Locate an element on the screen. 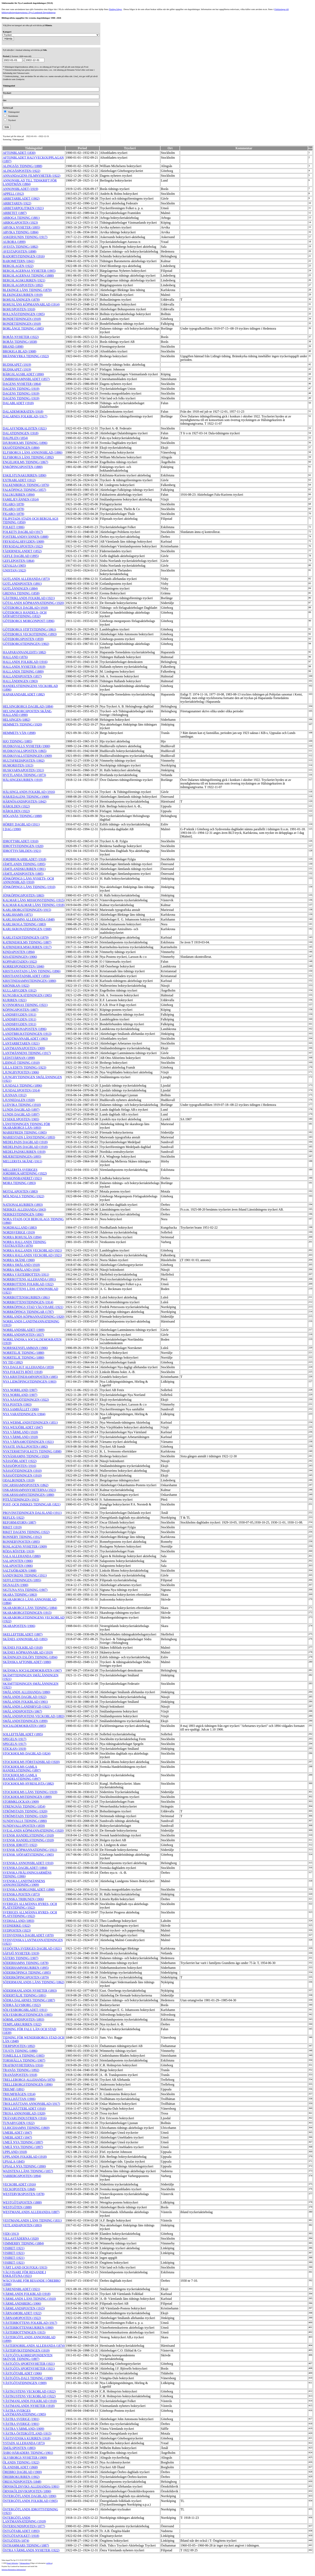 Image resolution: width=315 pixels, height=2576 pixels. KARLSHAMN (1871) is located at coordinates (18, 914).